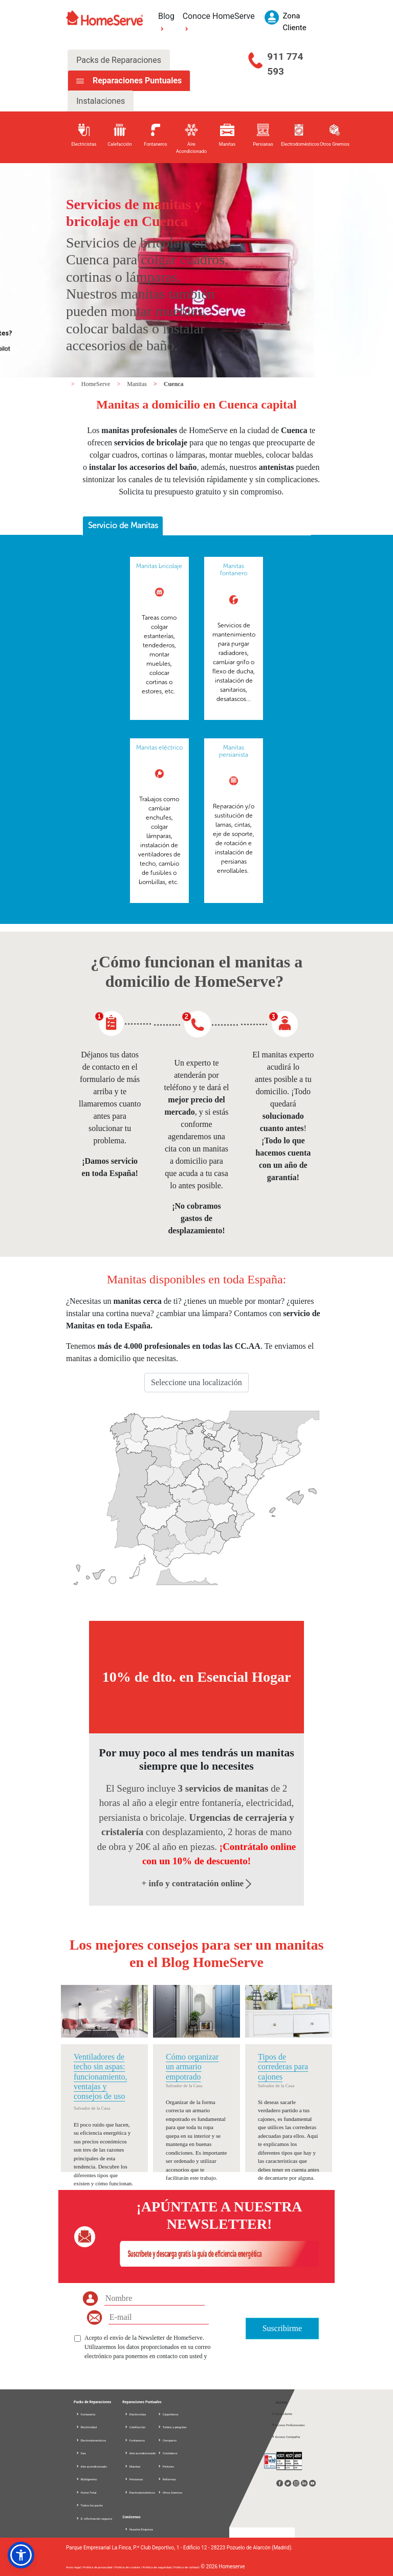 The height and width of the screenshot is (2576, 393). Describe the element at coordinates (129, 2567) in the screenshot. I see `Política de cookies |` at that location.